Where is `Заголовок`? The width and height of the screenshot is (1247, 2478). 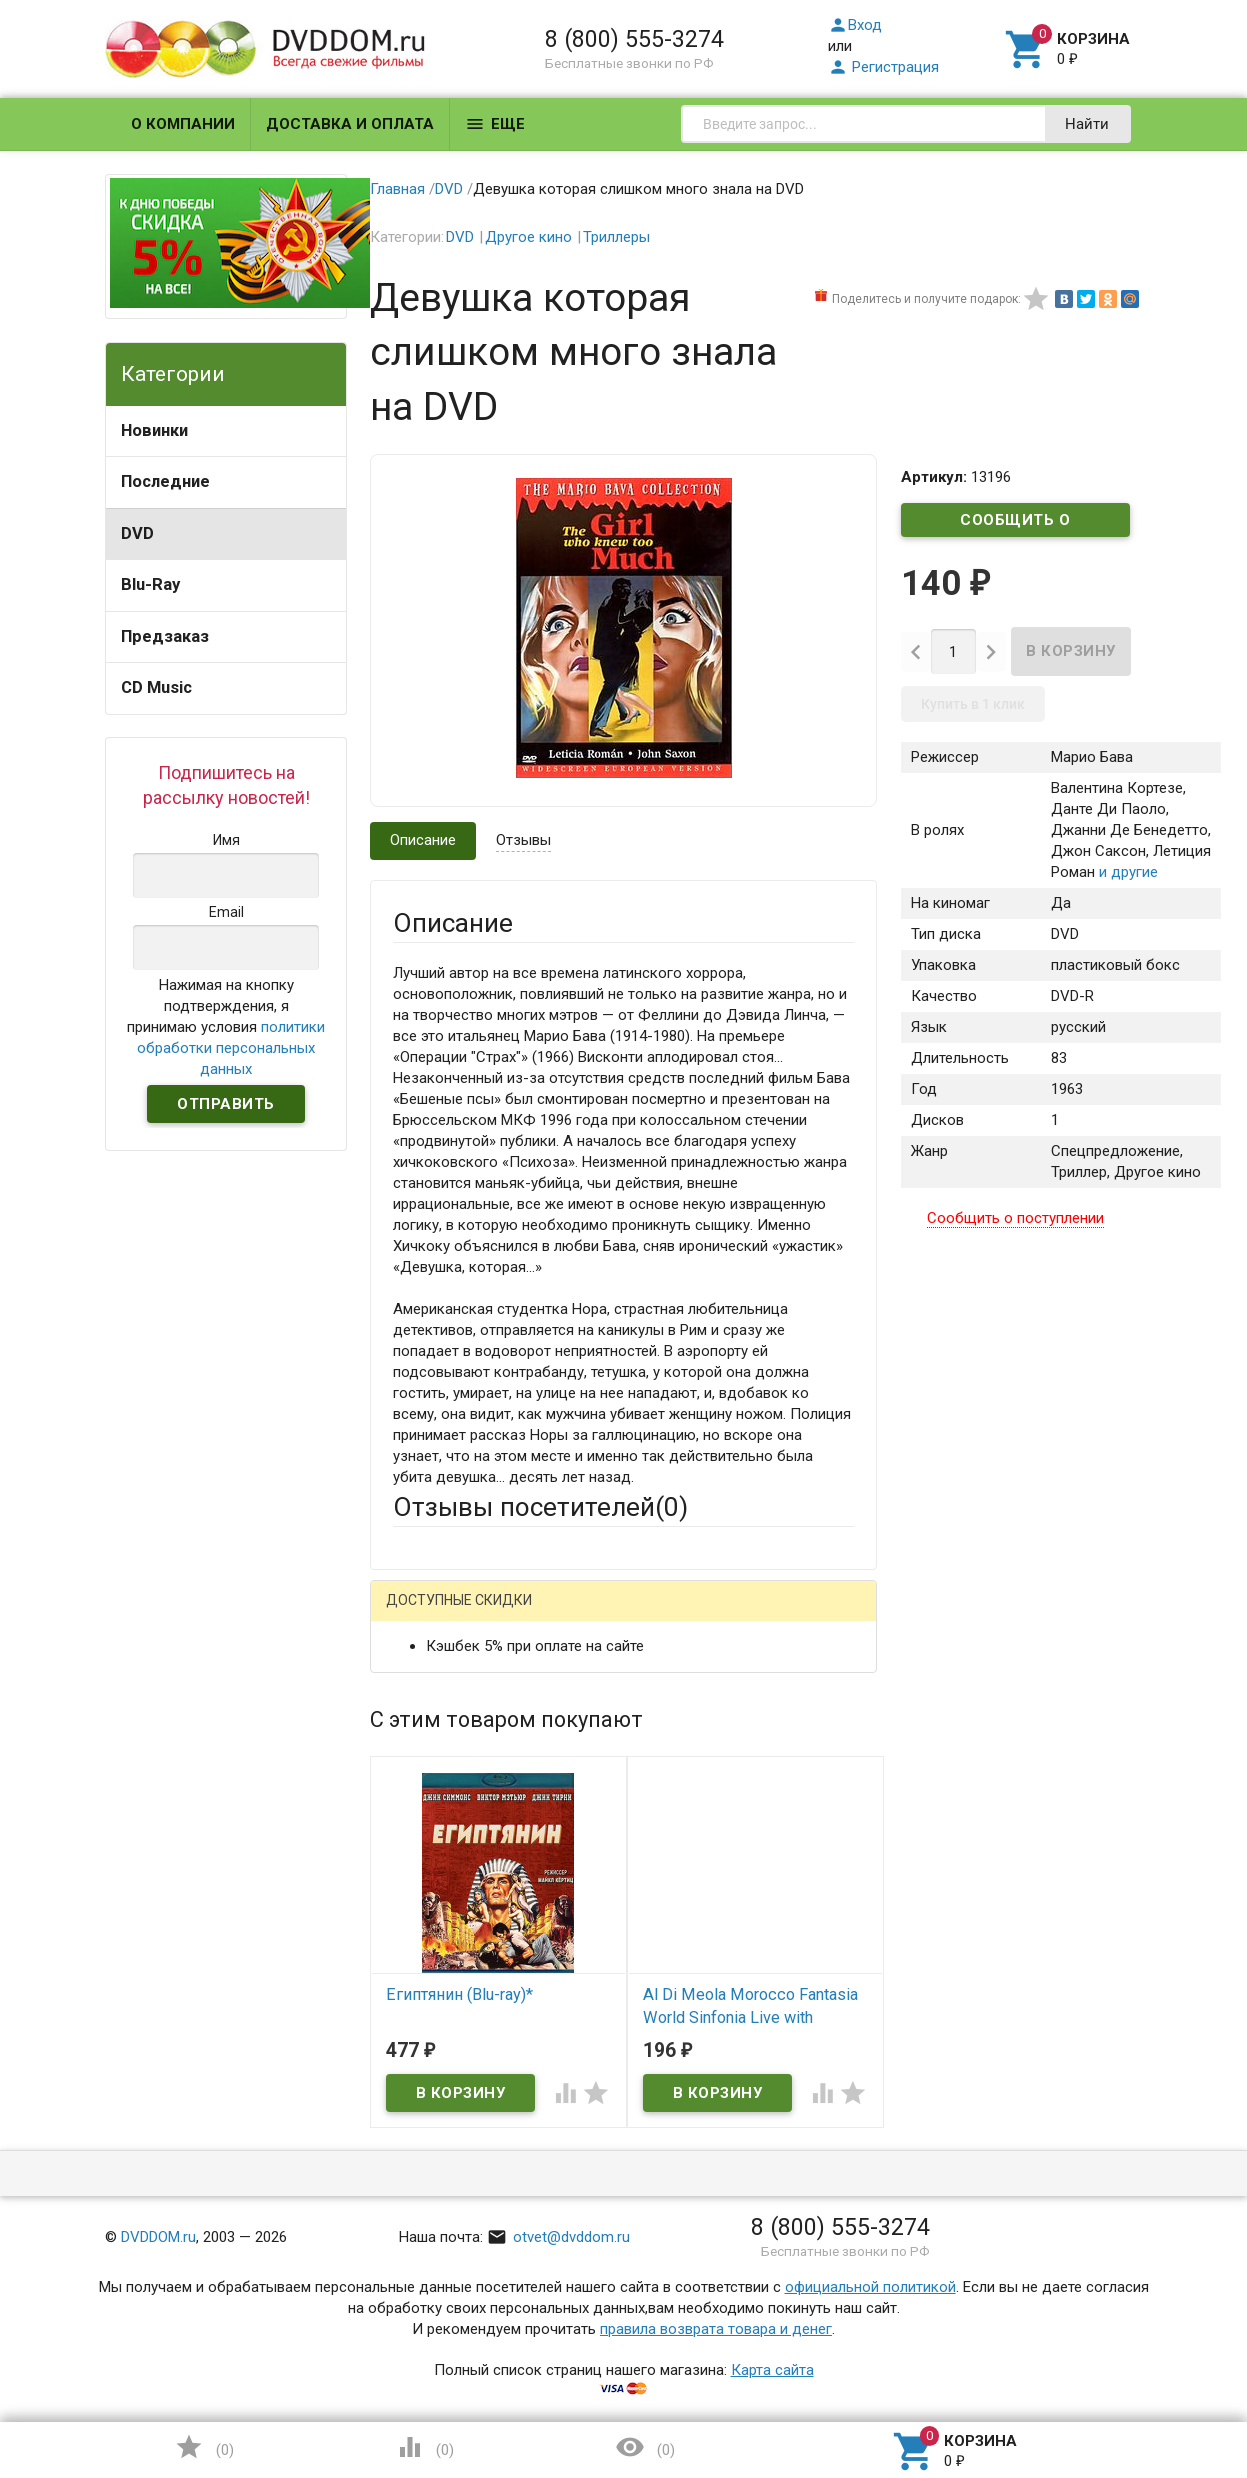
Заголовок is located at coordinates (430, 1859).